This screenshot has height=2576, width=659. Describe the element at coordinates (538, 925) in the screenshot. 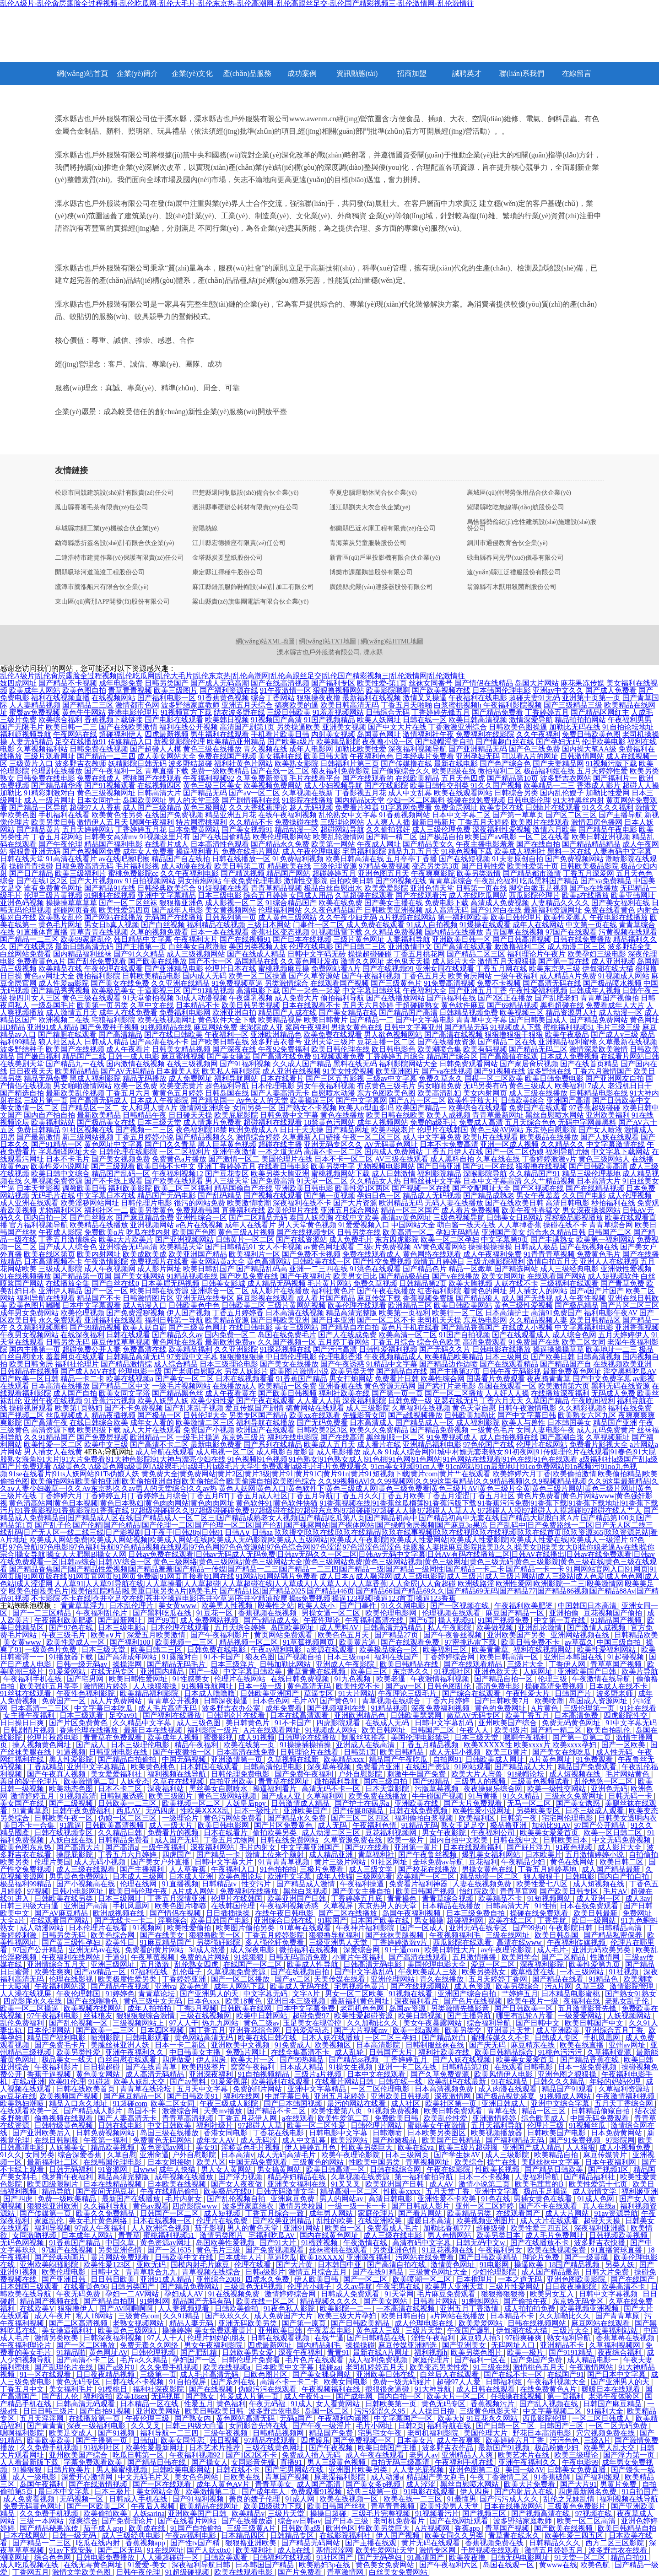

I see `成年人在线网站` at that location.